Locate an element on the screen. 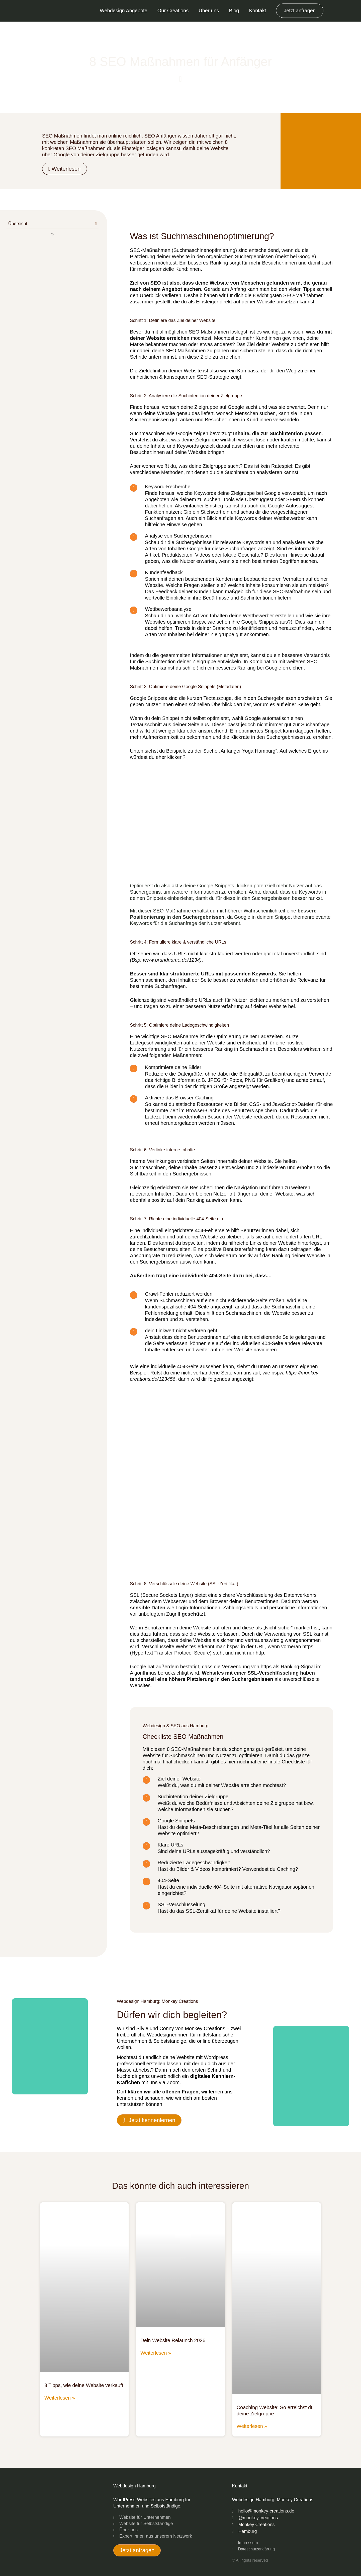  Webdesign Angebote is located at coordinates (123, 10).